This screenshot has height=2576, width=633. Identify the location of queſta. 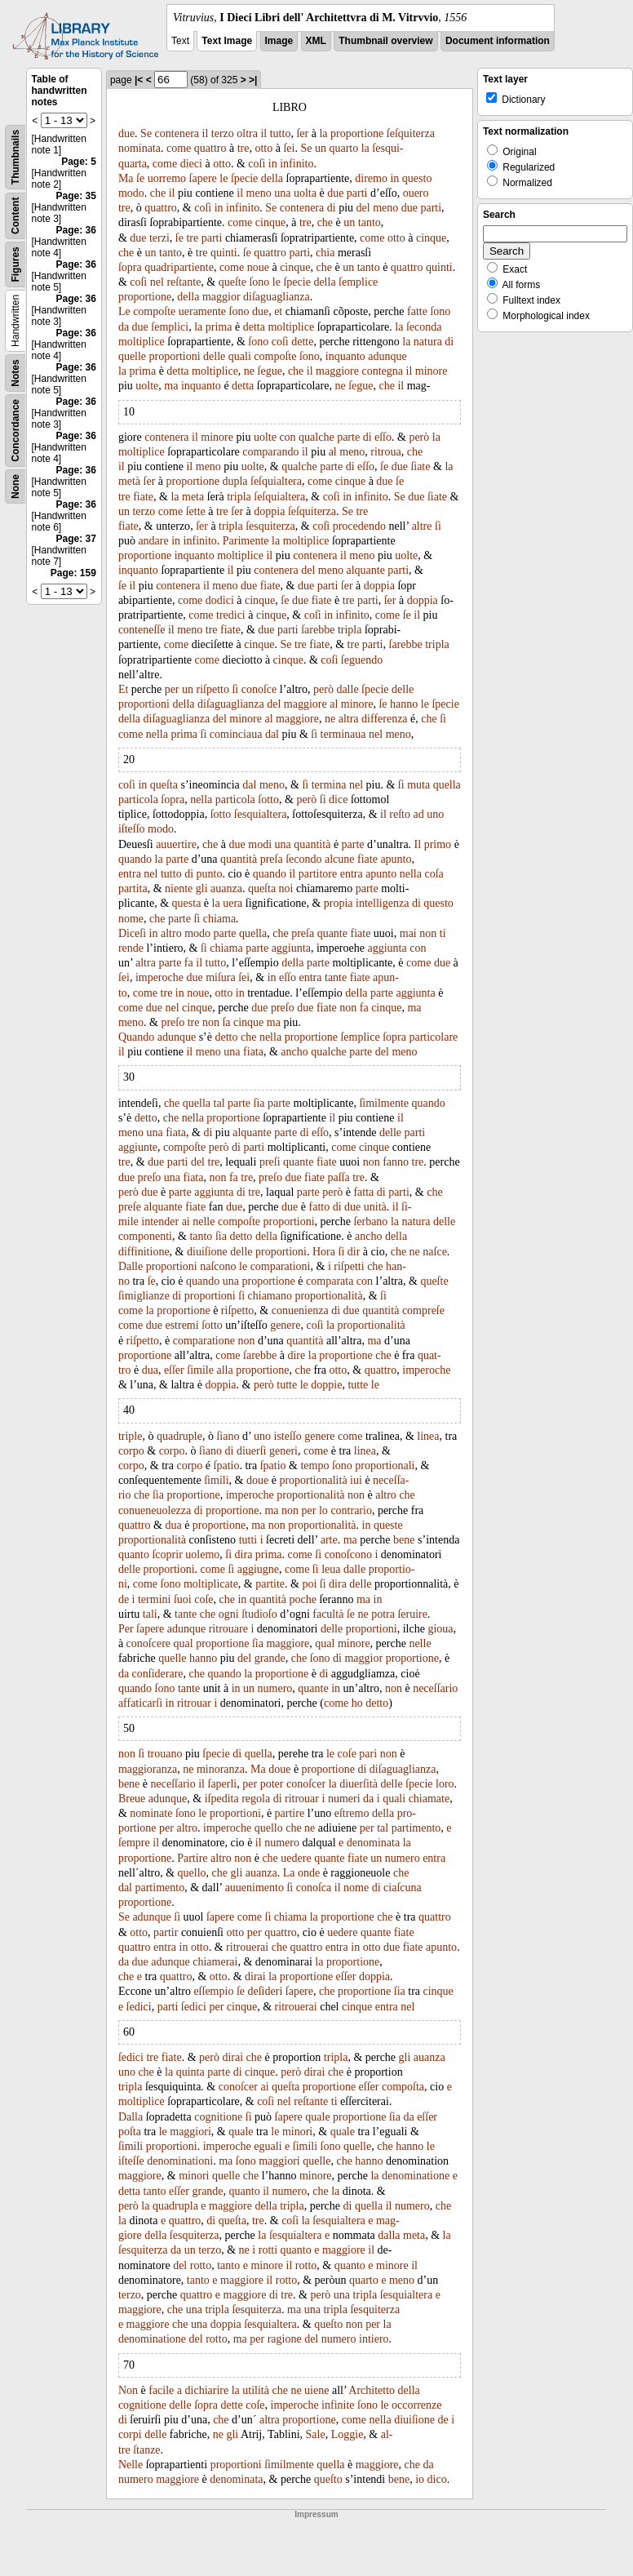
(164, 785).